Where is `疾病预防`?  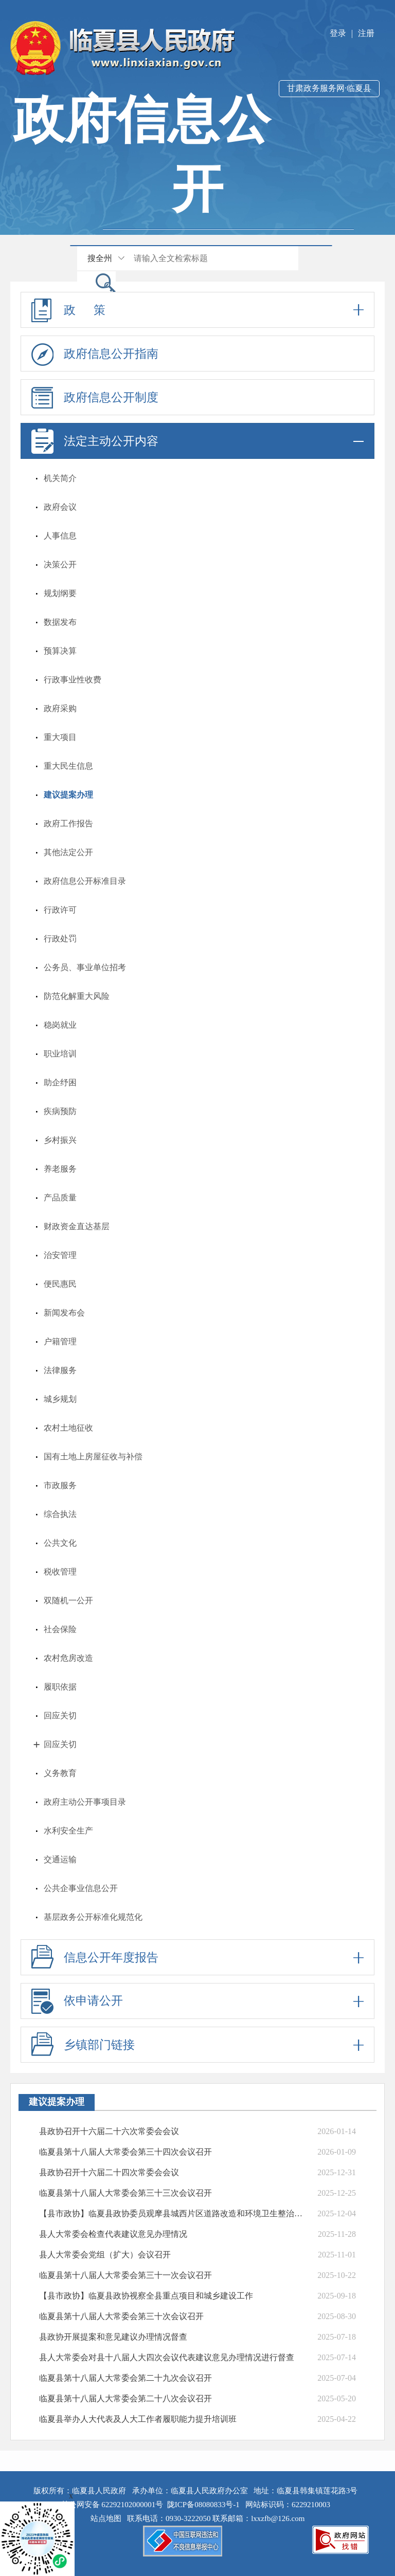
疾病预防 is located at coordinates (60, 1111).